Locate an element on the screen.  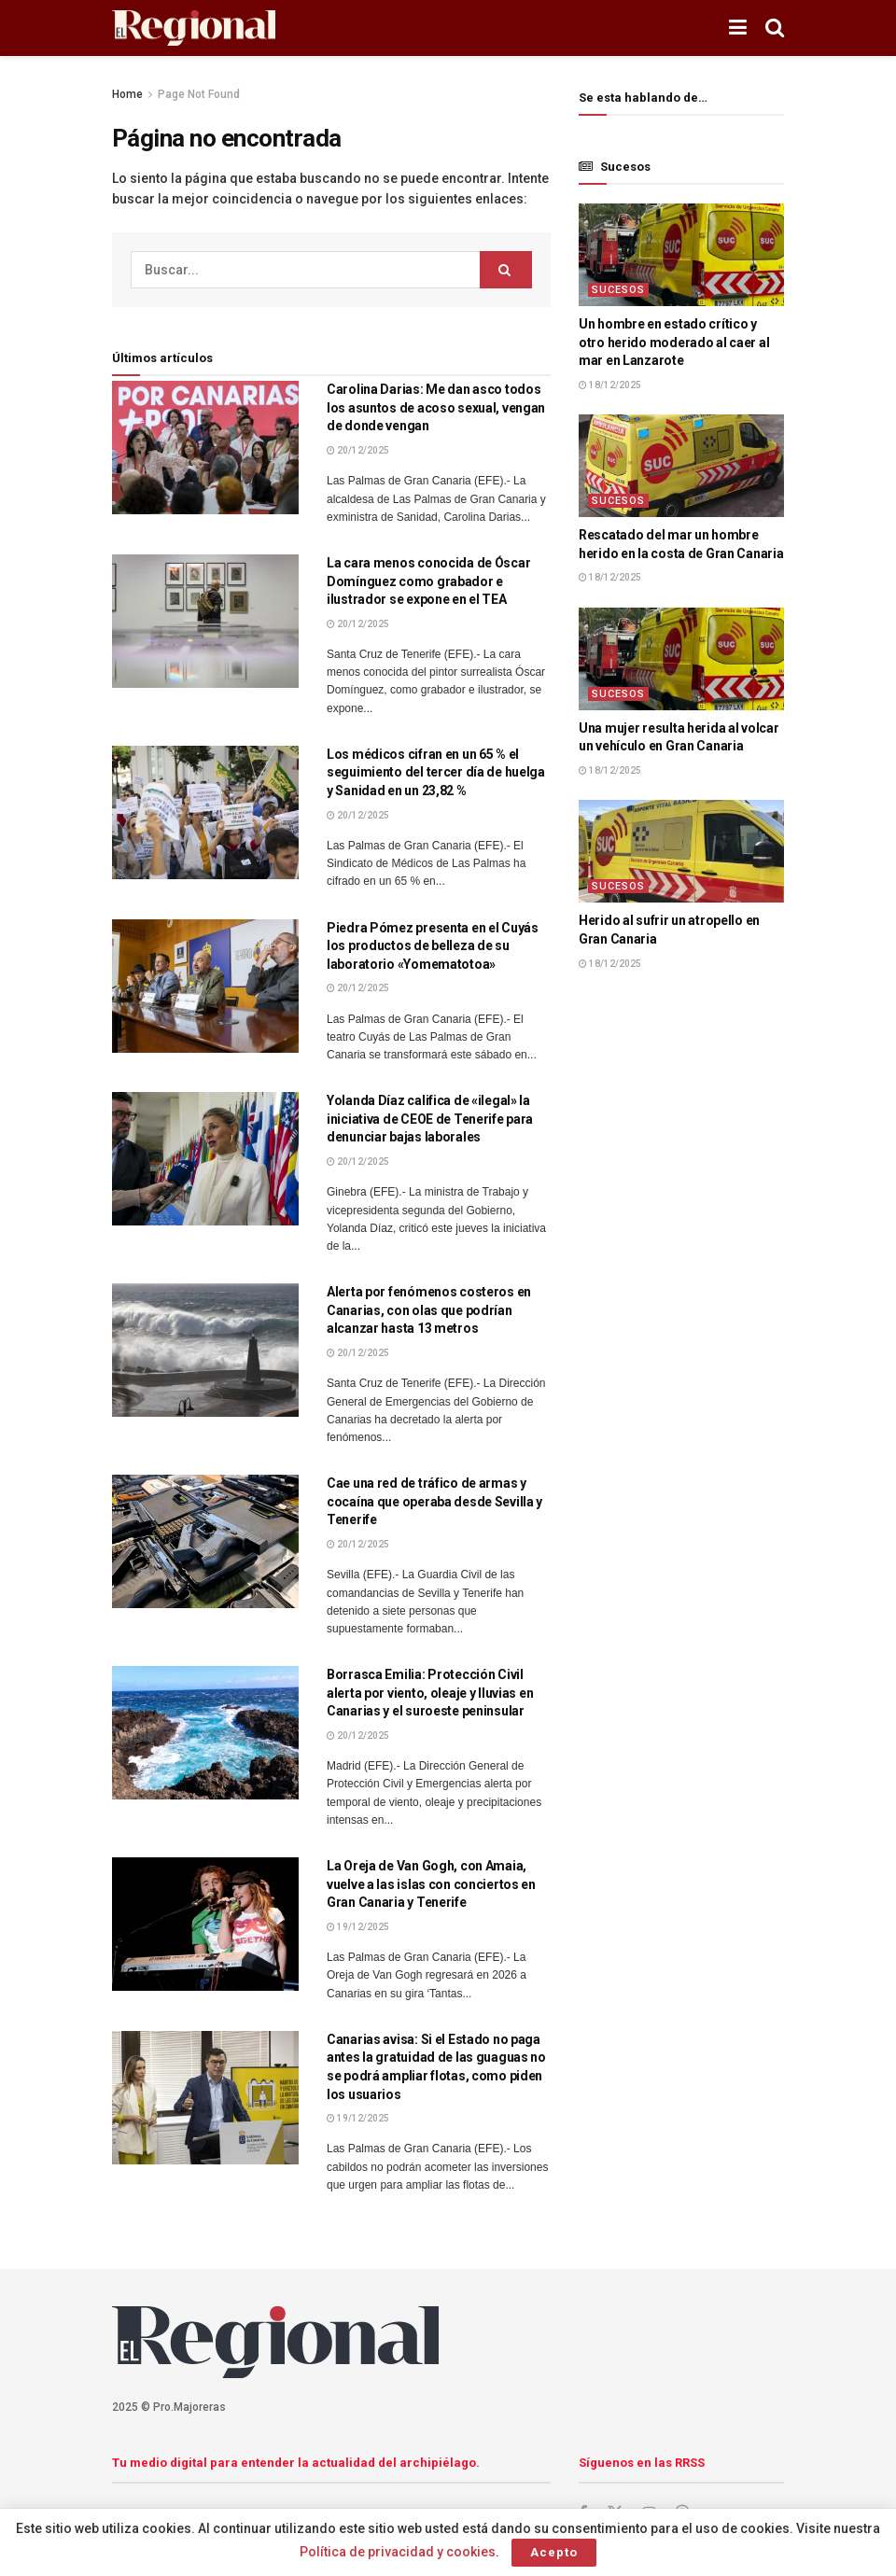
20/12/2025 is located at coordinates (358, 450).